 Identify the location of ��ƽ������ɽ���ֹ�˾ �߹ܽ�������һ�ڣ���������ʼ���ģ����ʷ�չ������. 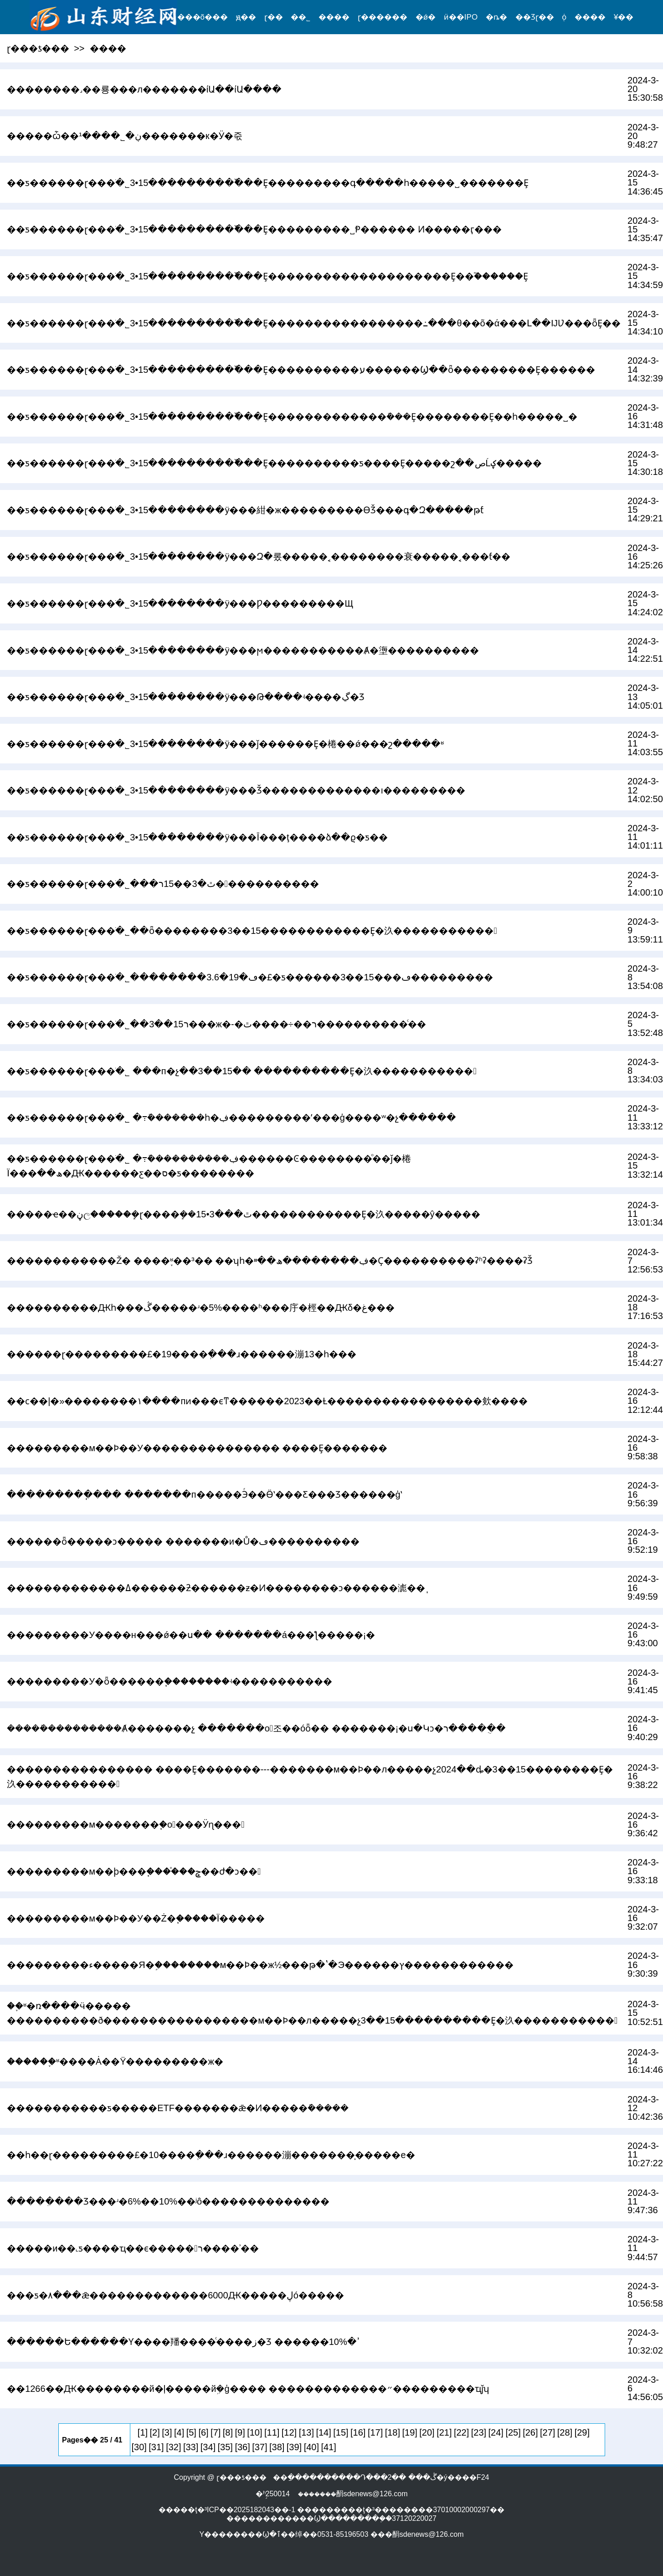
(231, 1118).